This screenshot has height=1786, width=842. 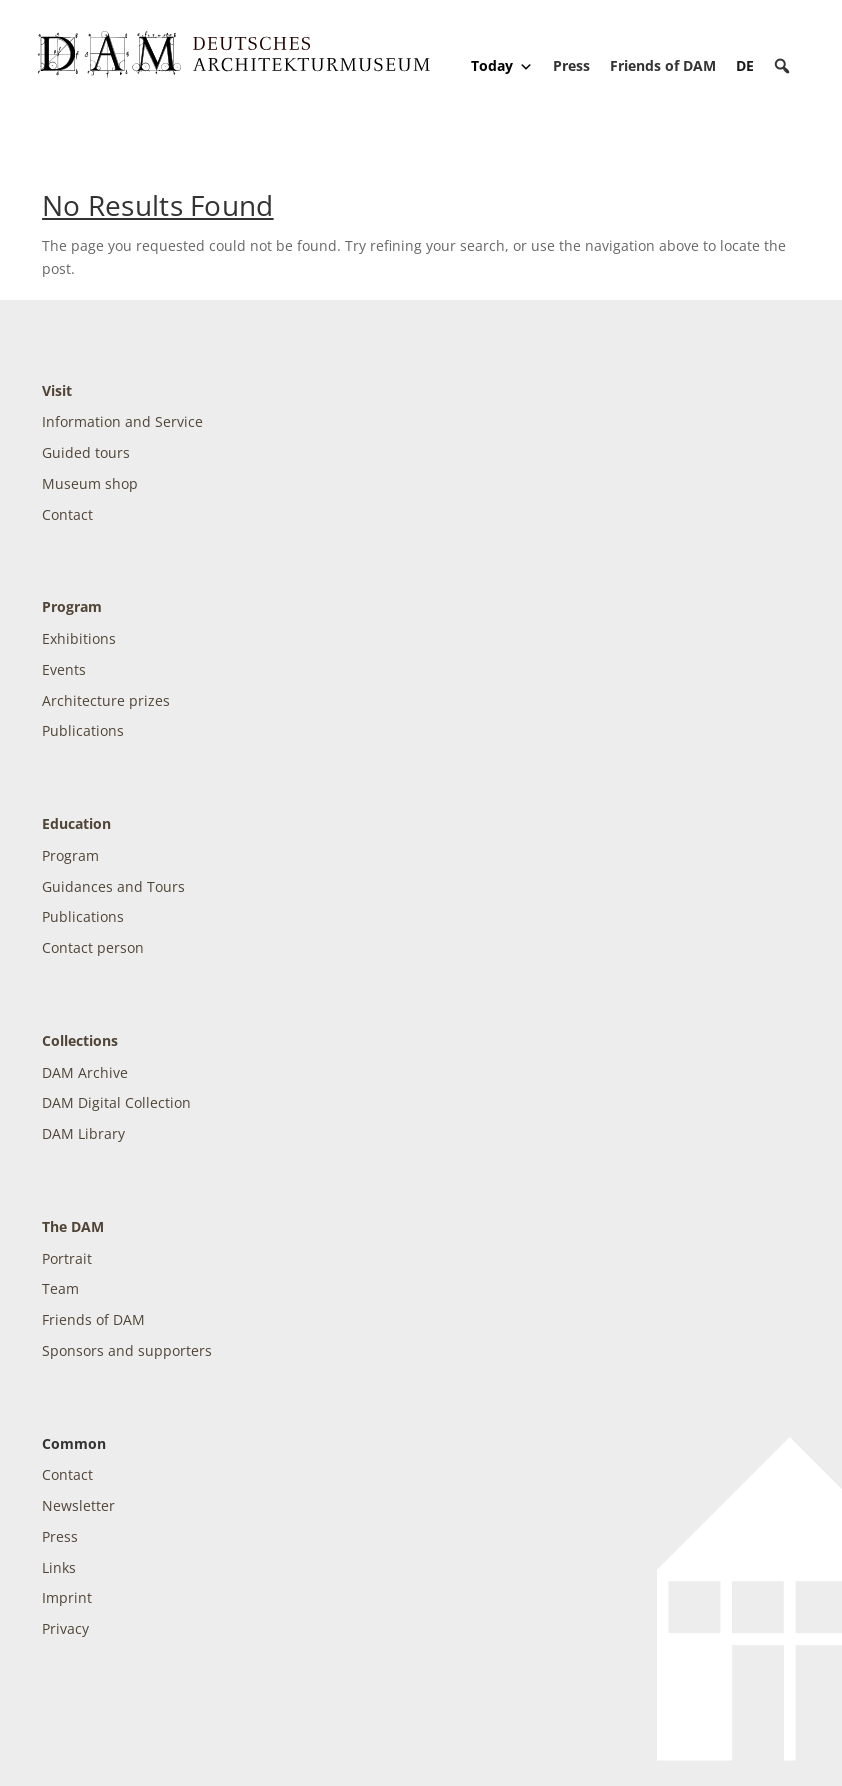 What do you see at coordinates (83, 730) in the screenshot?
I see `Publications` at bounding box center [83, 730].